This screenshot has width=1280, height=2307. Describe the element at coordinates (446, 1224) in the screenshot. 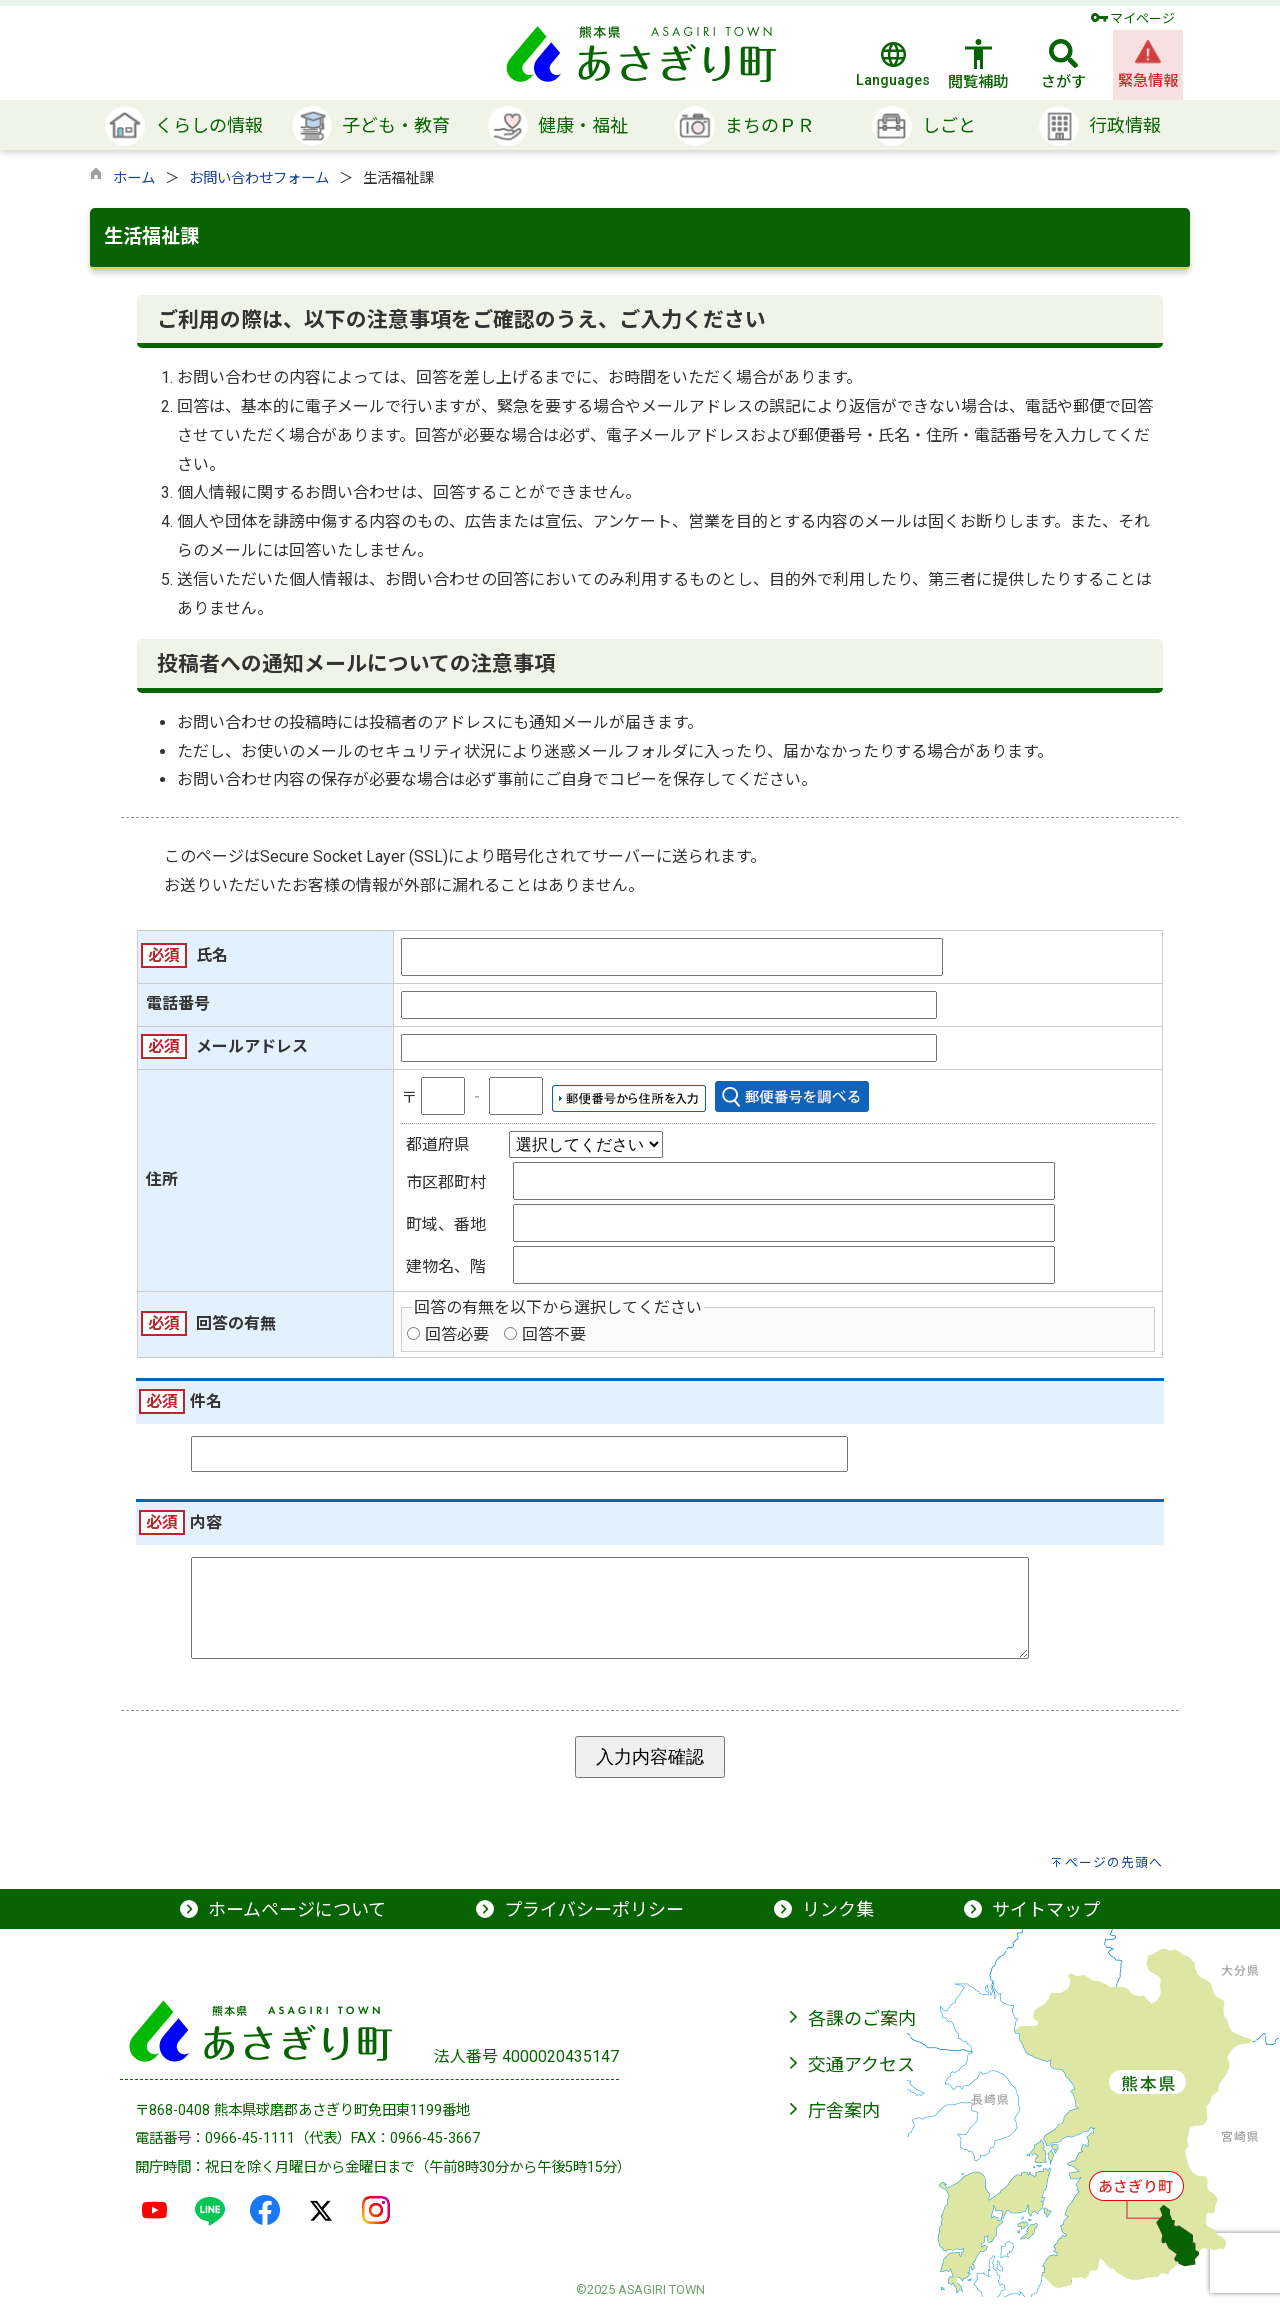

I see `町域、番地` at that location.